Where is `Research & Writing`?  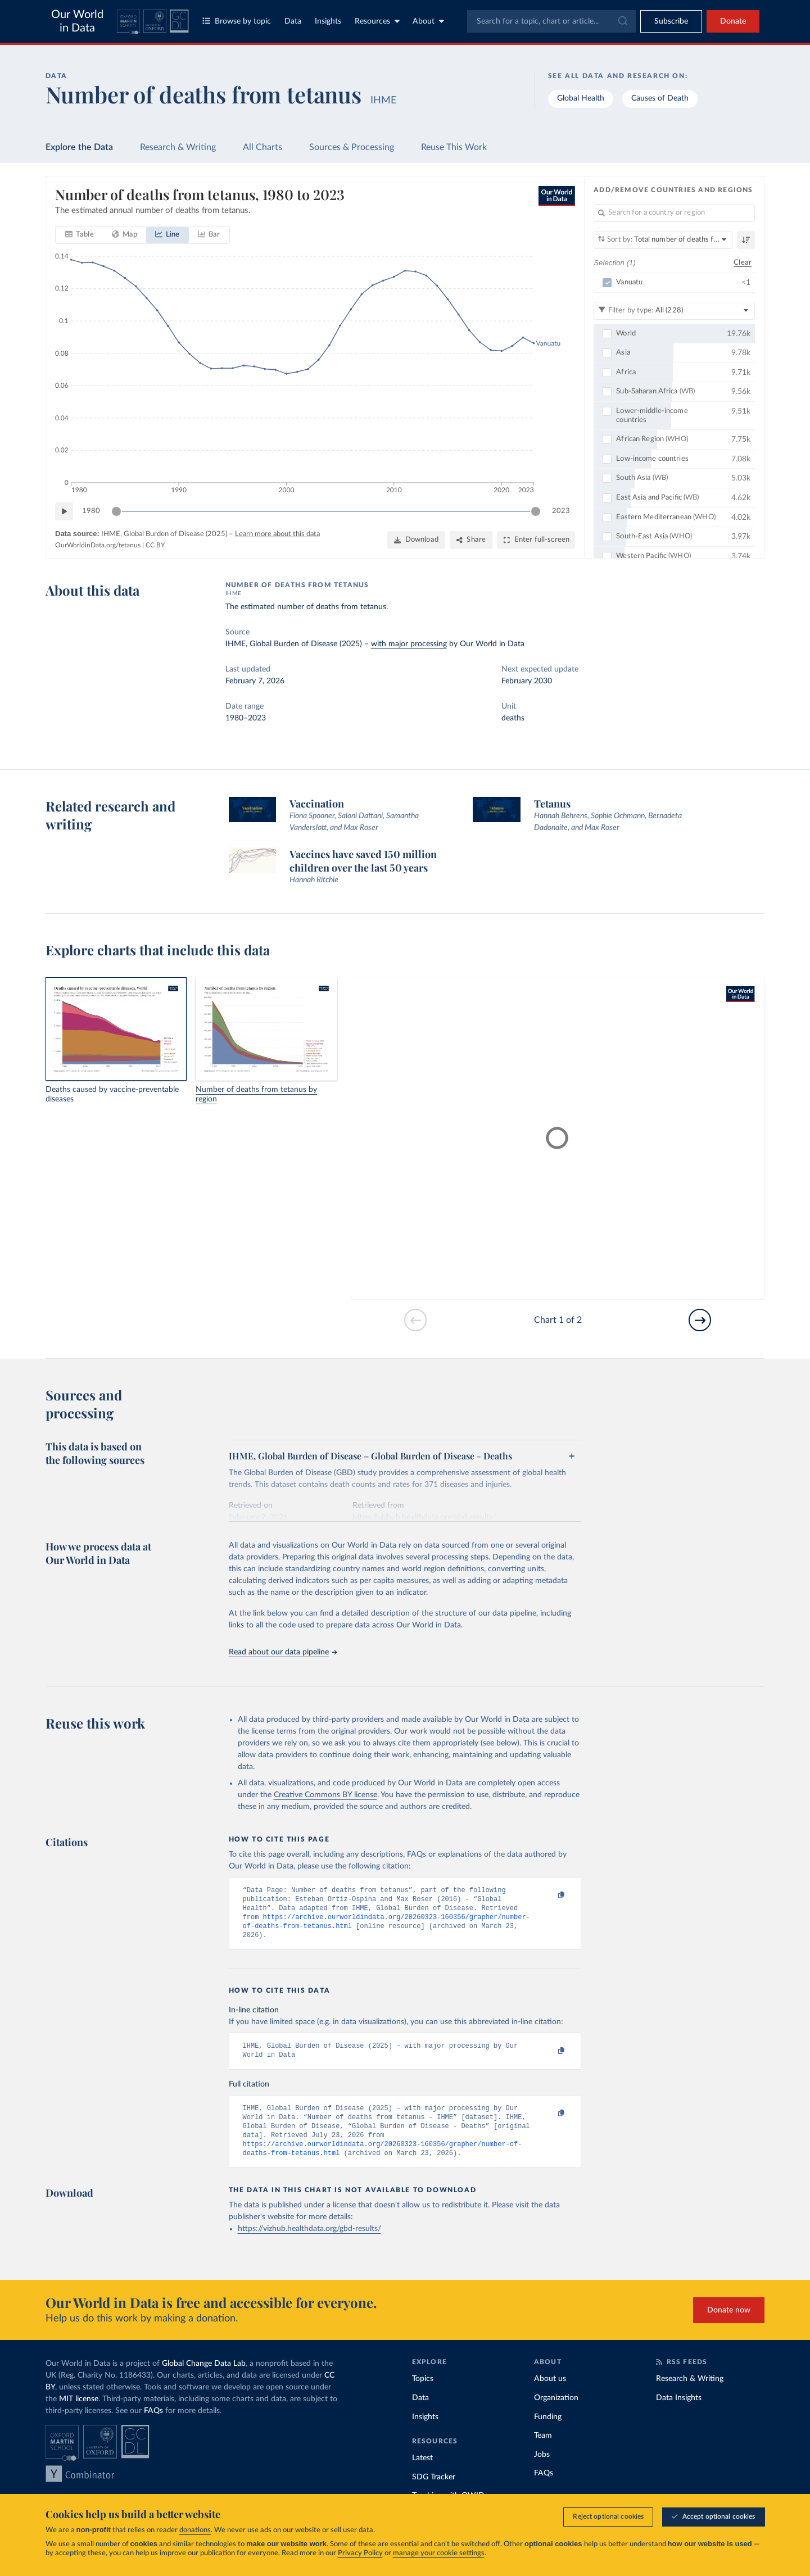 Research & Writing is located at coordinates (178, 147).